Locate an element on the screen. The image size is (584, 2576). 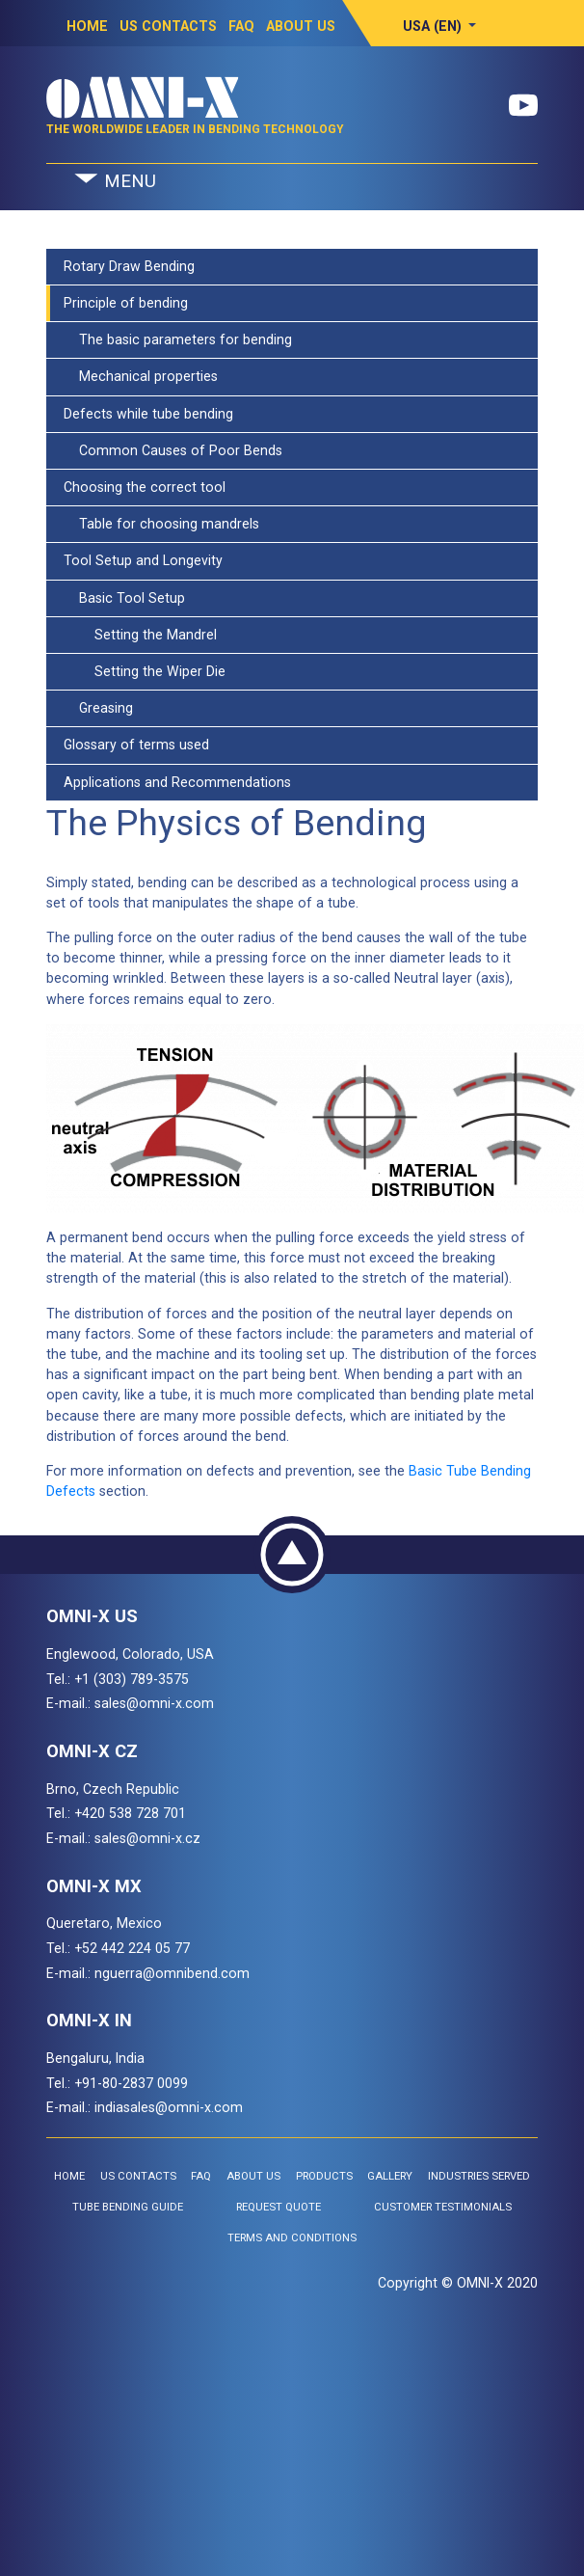
[button] is located at coordinates (440, 26).